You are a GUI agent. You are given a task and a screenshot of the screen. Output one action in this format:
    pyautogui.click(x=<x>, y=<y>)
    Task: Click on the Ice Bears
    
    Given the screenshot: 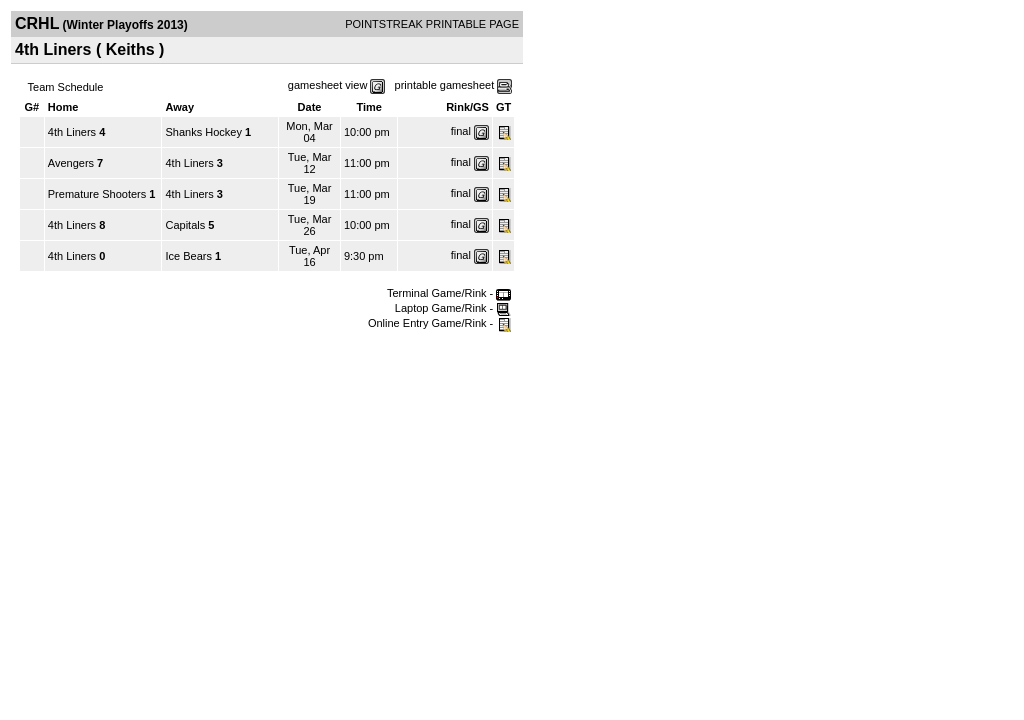 What is the action you would take?
    pyautogui.click(x=188, y=256)
    